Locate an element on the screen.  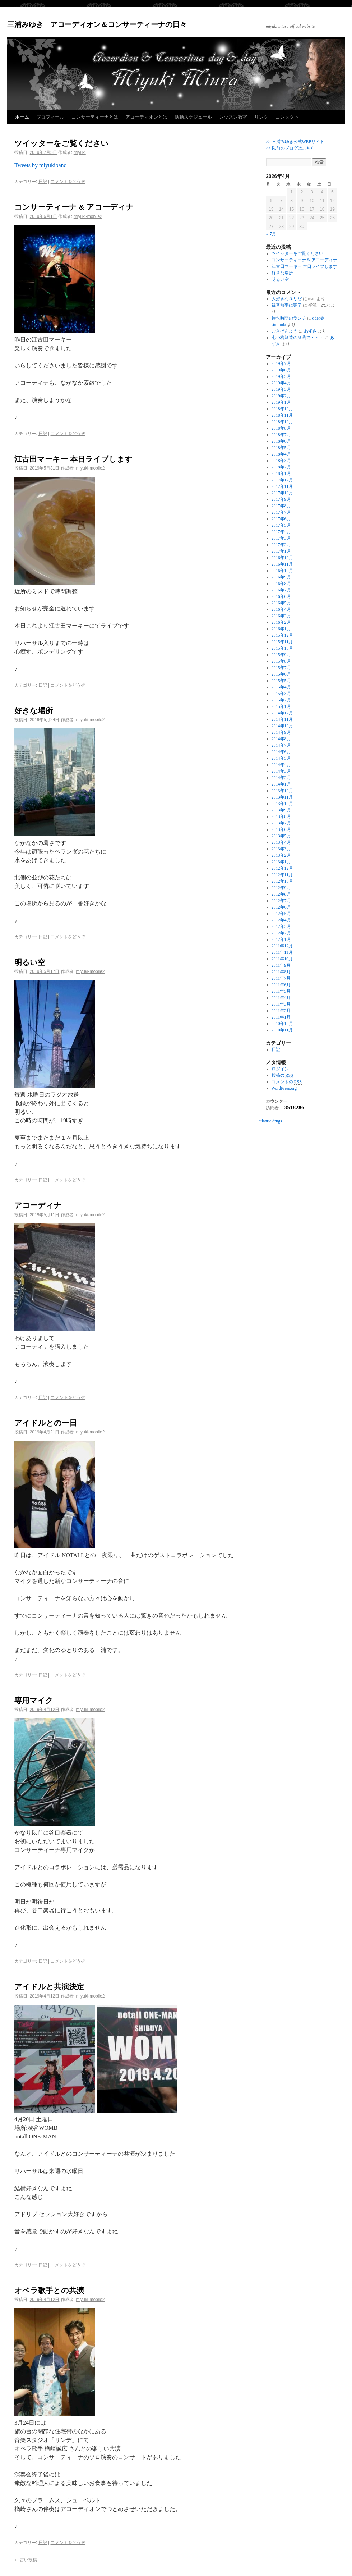
2017年10月 is located at coordinates (282, 492).